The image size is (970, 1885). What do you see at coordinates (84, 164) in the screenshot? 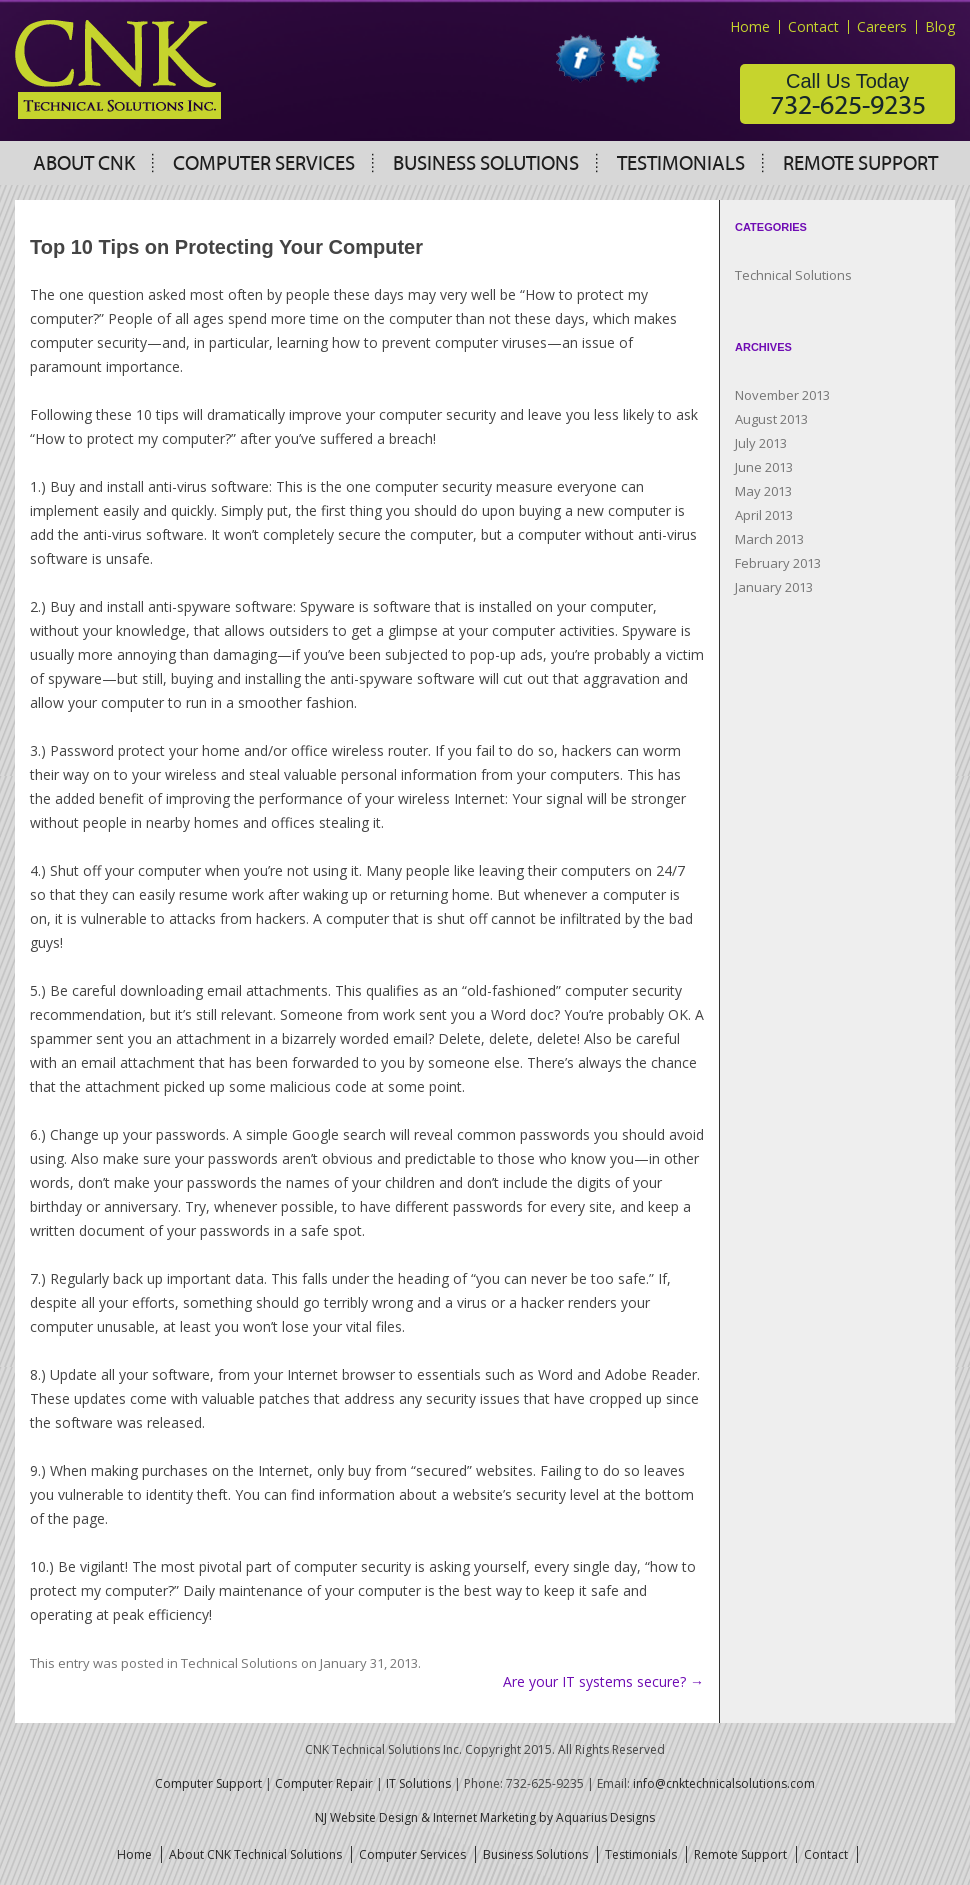
I see `About CNK` at bounding box center [84, 164].